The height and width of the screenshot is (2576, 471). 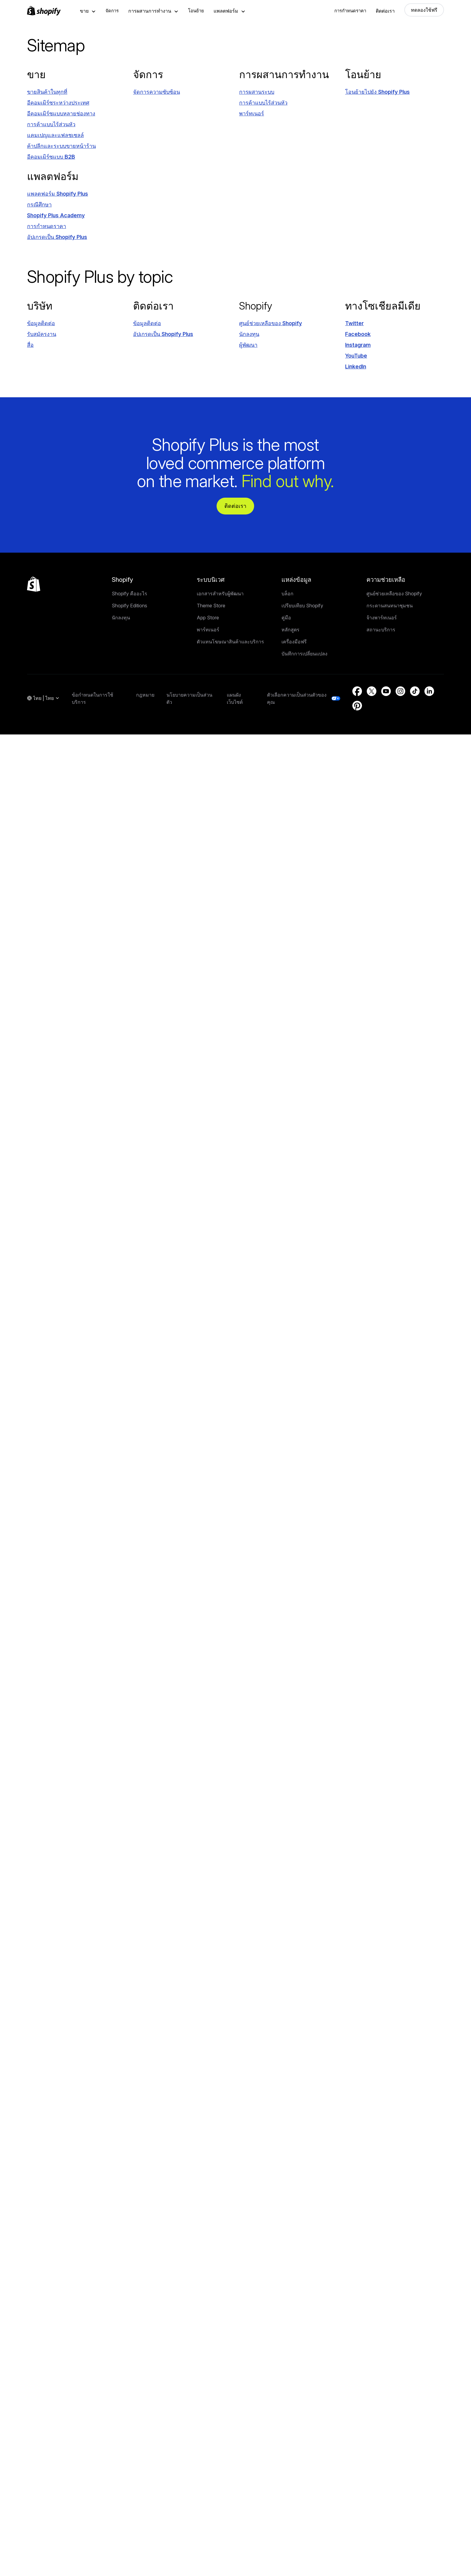 What do you see at coordinates (230, 642) in the screenshot?
I see `ตัวแทนโฆษณาสินค้าและบริการ` at bounding box center [230, 642].